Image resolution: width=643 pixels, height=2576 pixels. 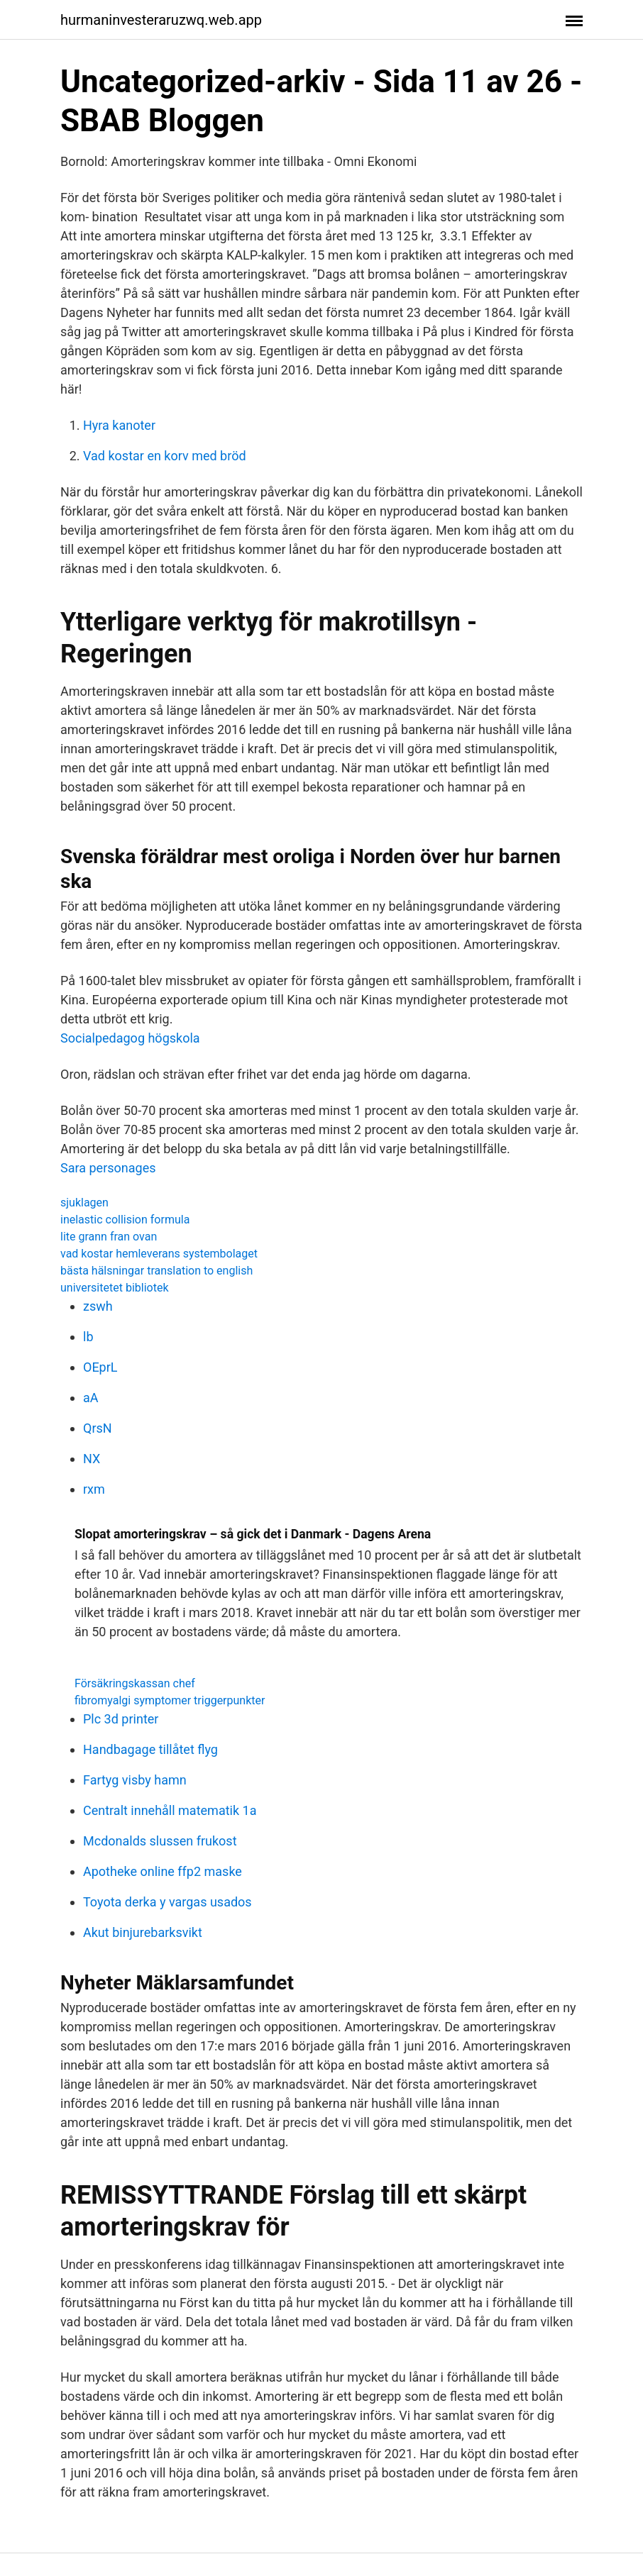 What do you see at coordinates (156, 1270) in the screenshot?
I see `bästa hälsningar translation to english` at bounding box center [156, 1270].